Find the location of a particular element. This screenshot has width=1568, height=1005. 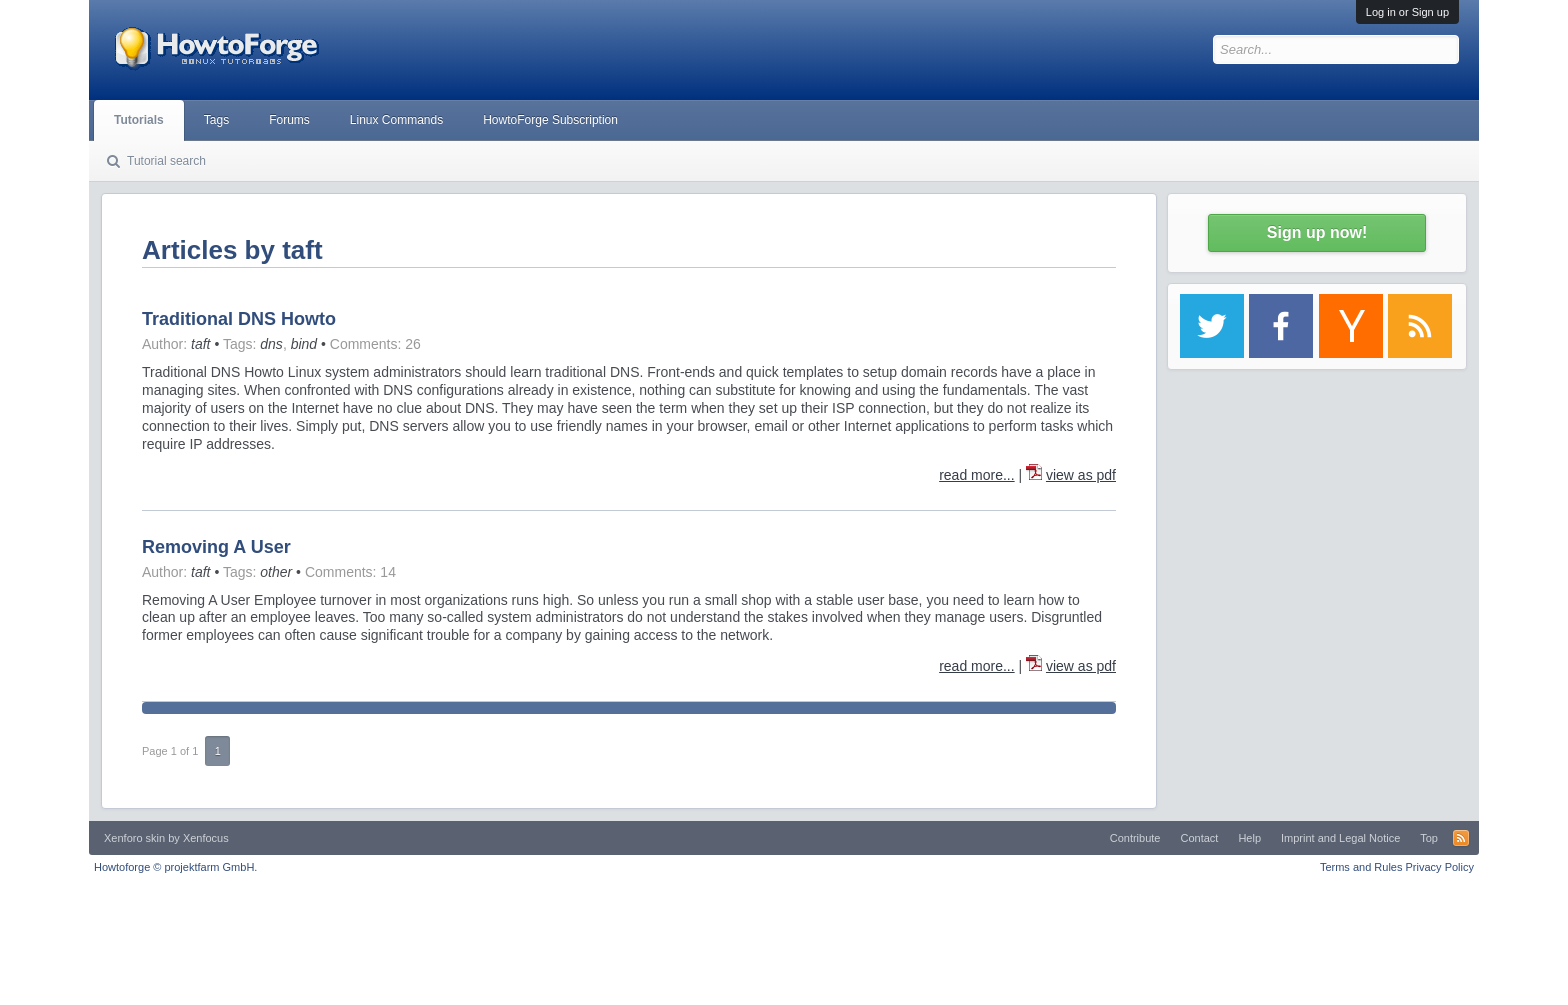

Tutorials is located at coordinates (139, 120).